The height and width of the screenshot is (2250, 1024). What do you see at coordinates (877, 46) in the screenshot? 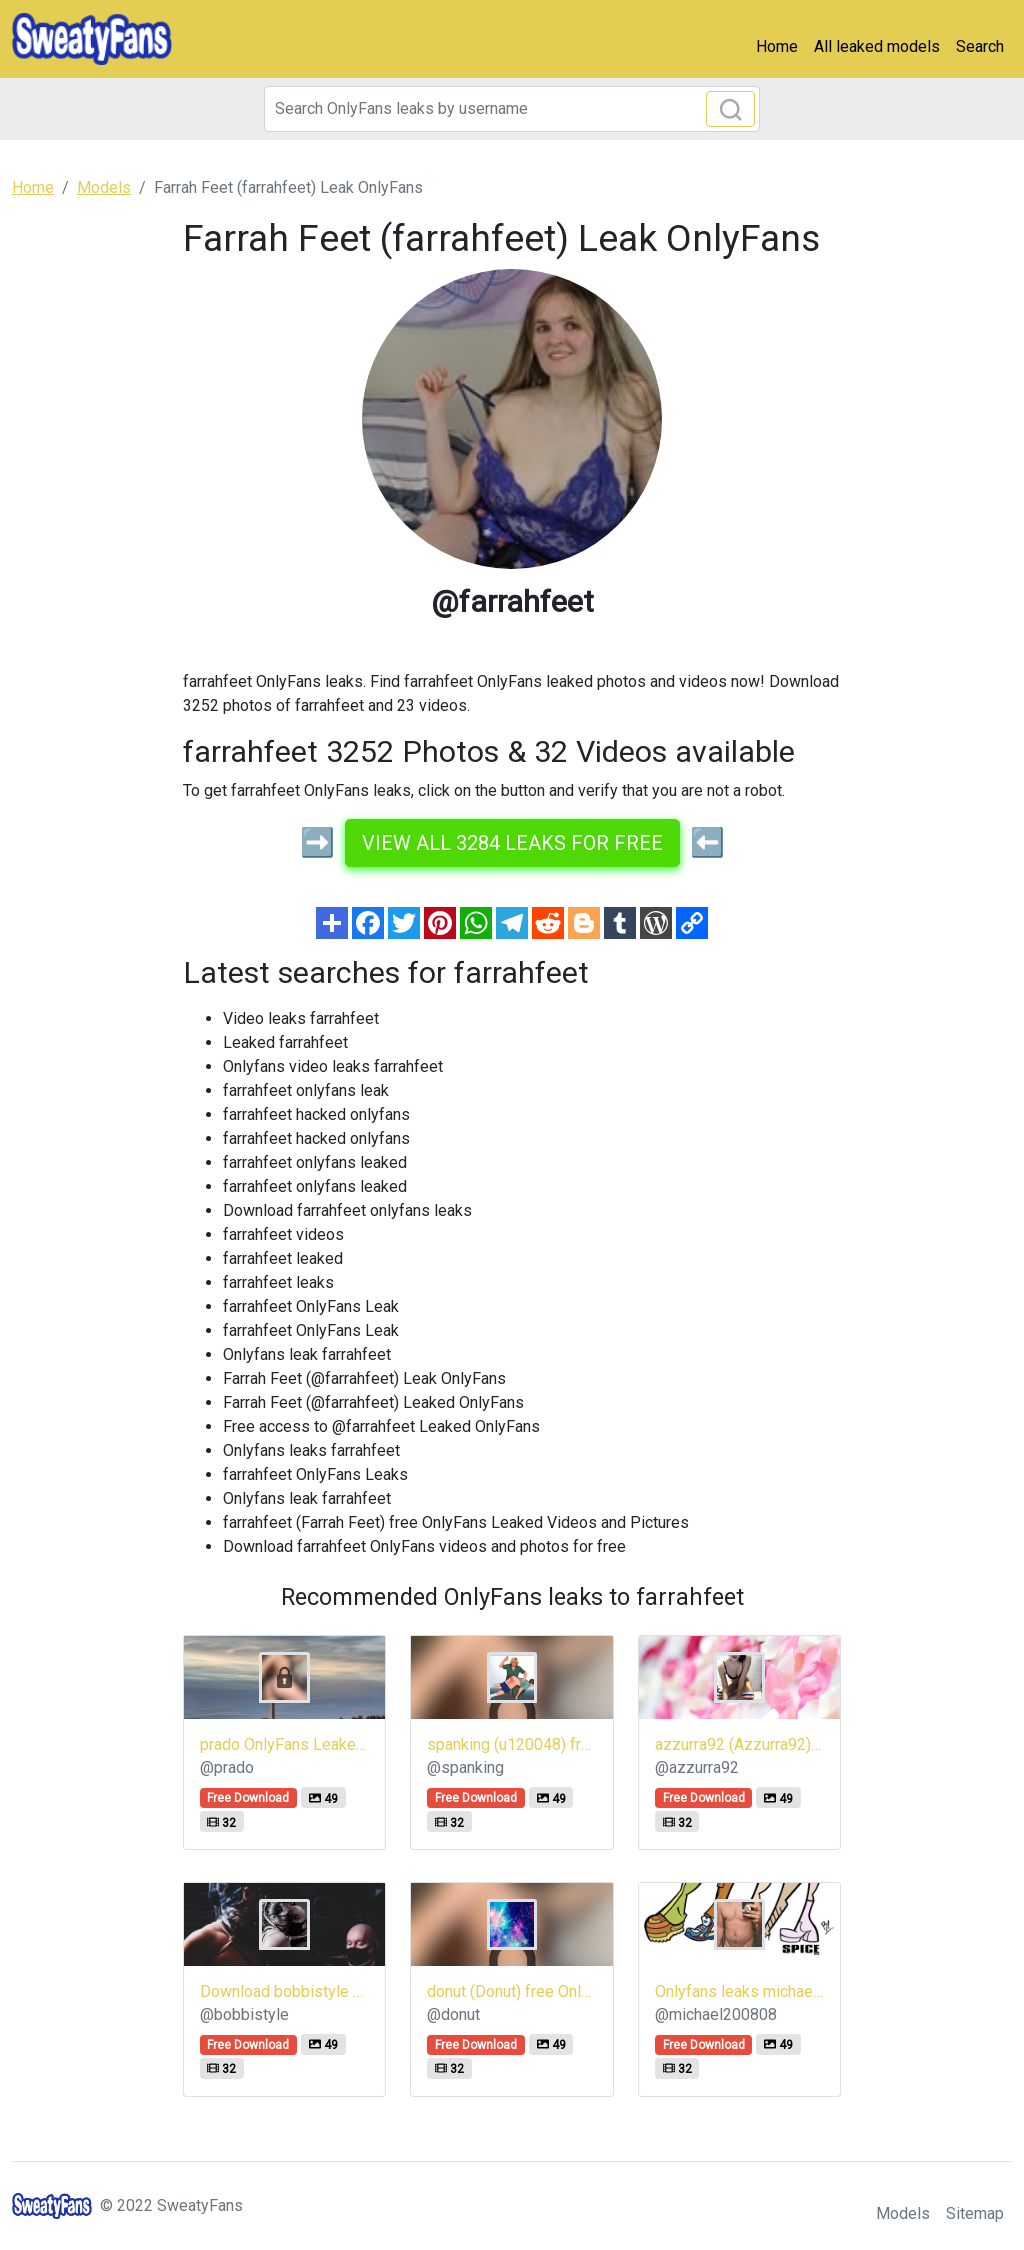
I see `All leaked models` at bounding box center [877, 46].